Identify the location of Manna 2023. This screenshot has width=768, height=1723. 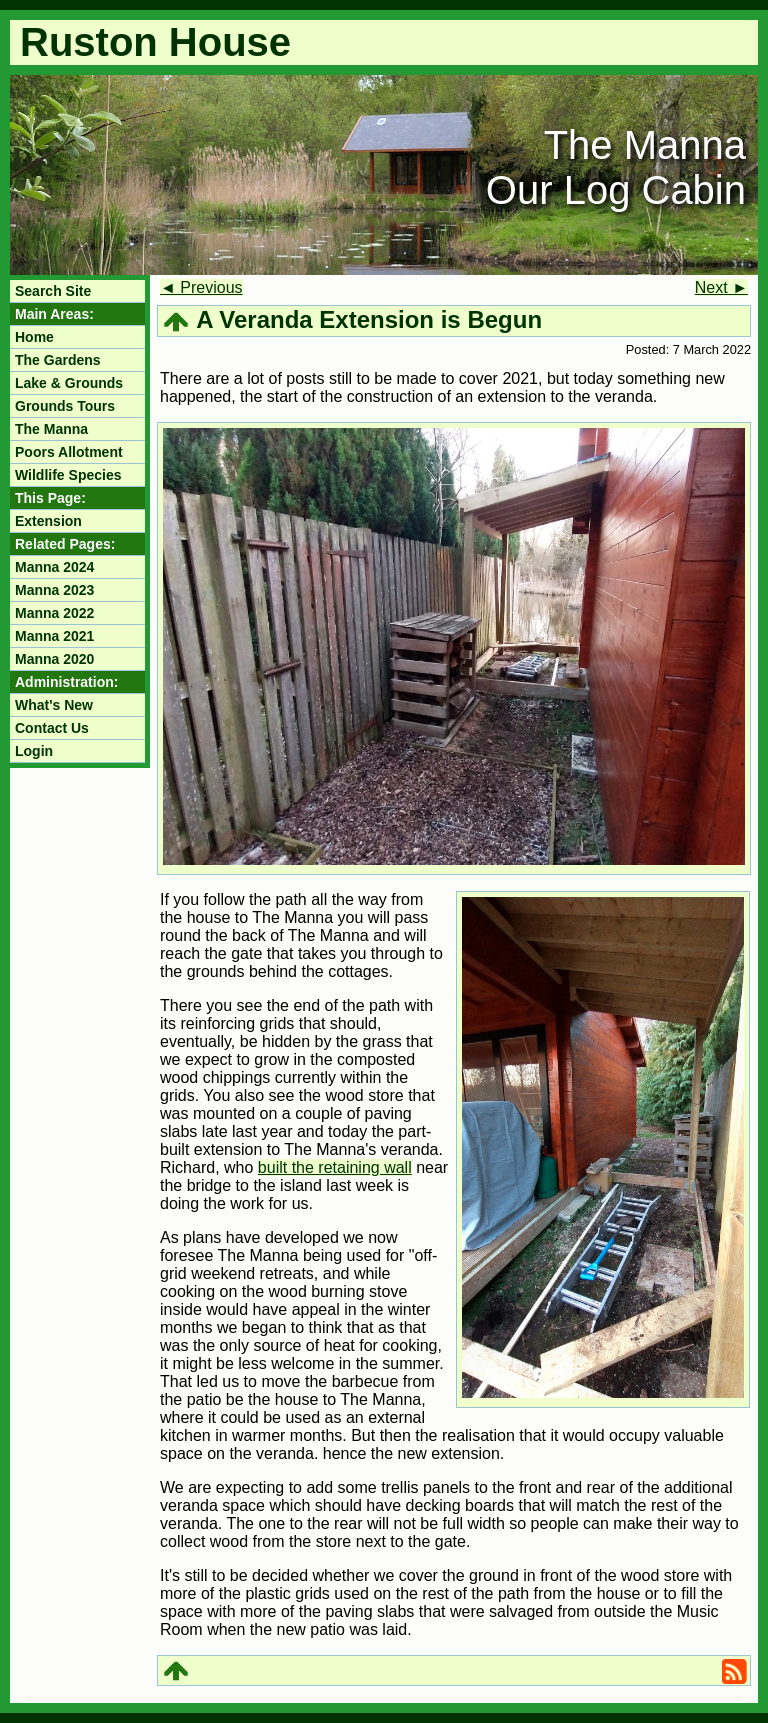
(54, 590).